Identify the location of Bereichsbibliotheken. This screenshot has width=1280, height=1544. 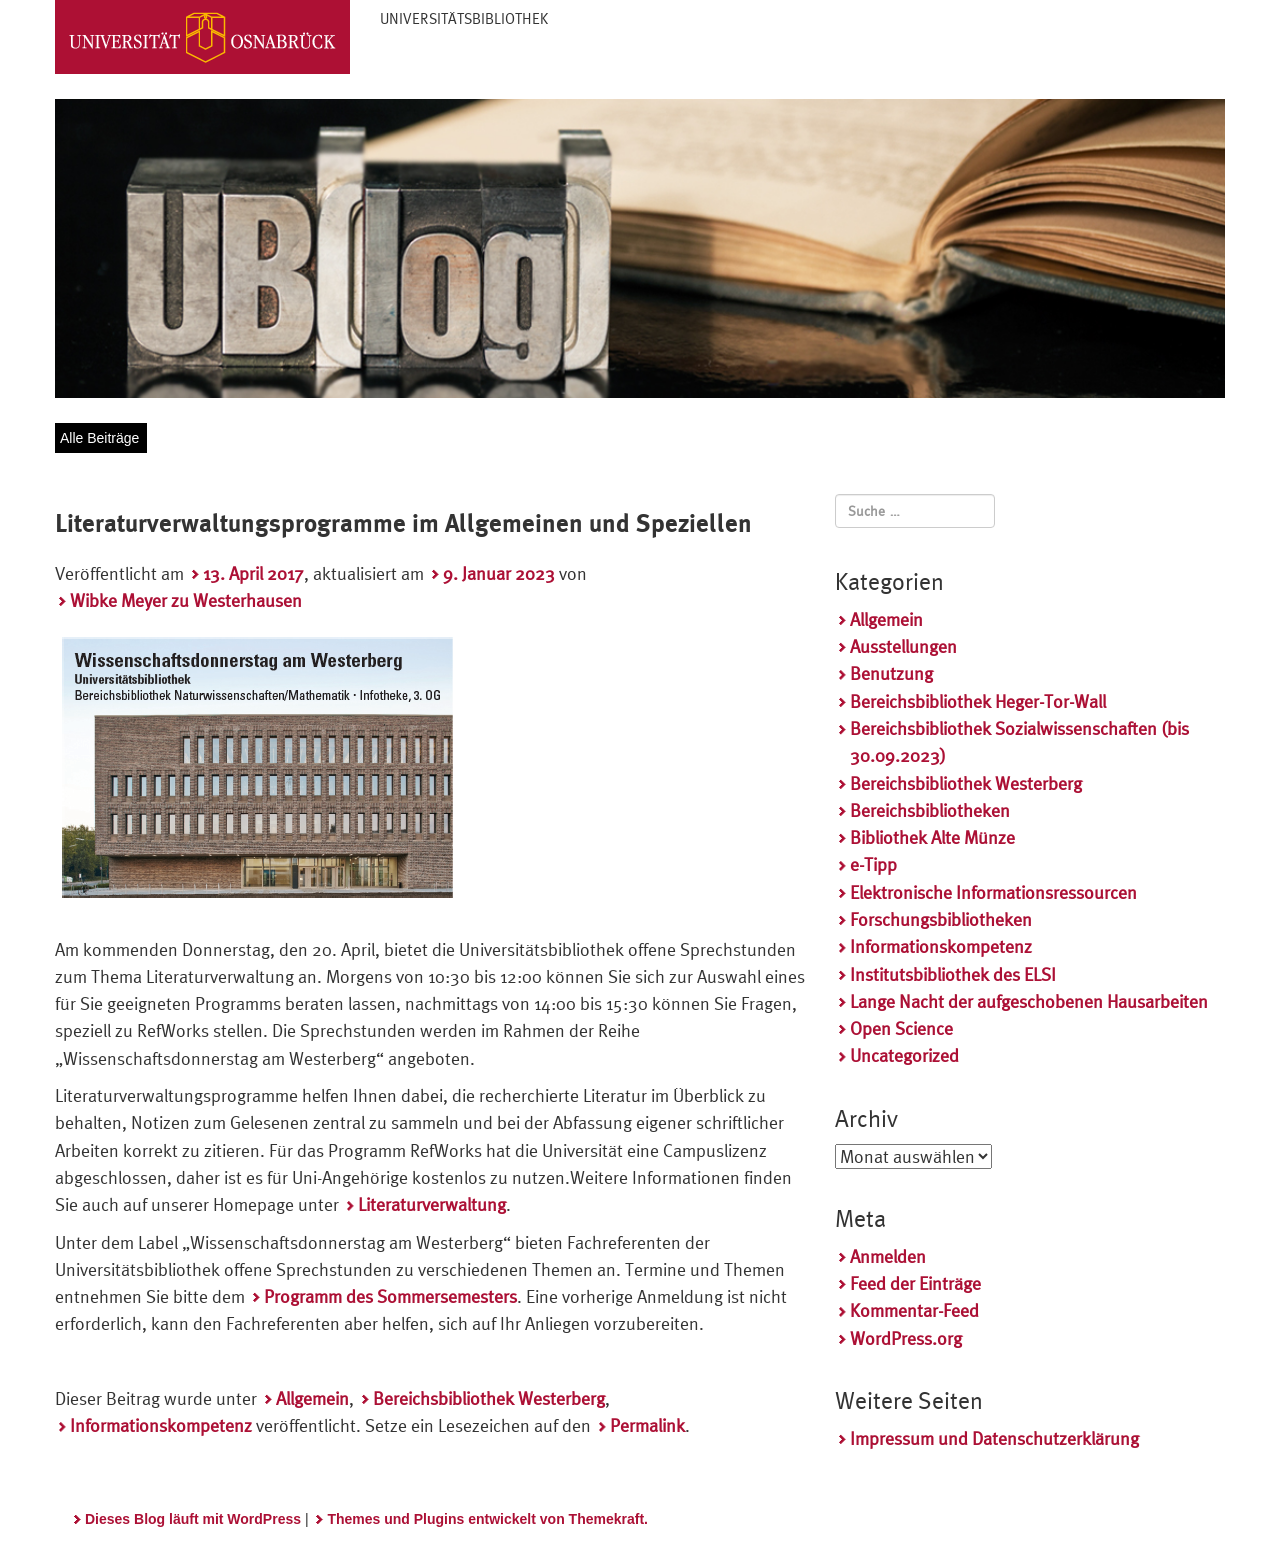
(930, 810).